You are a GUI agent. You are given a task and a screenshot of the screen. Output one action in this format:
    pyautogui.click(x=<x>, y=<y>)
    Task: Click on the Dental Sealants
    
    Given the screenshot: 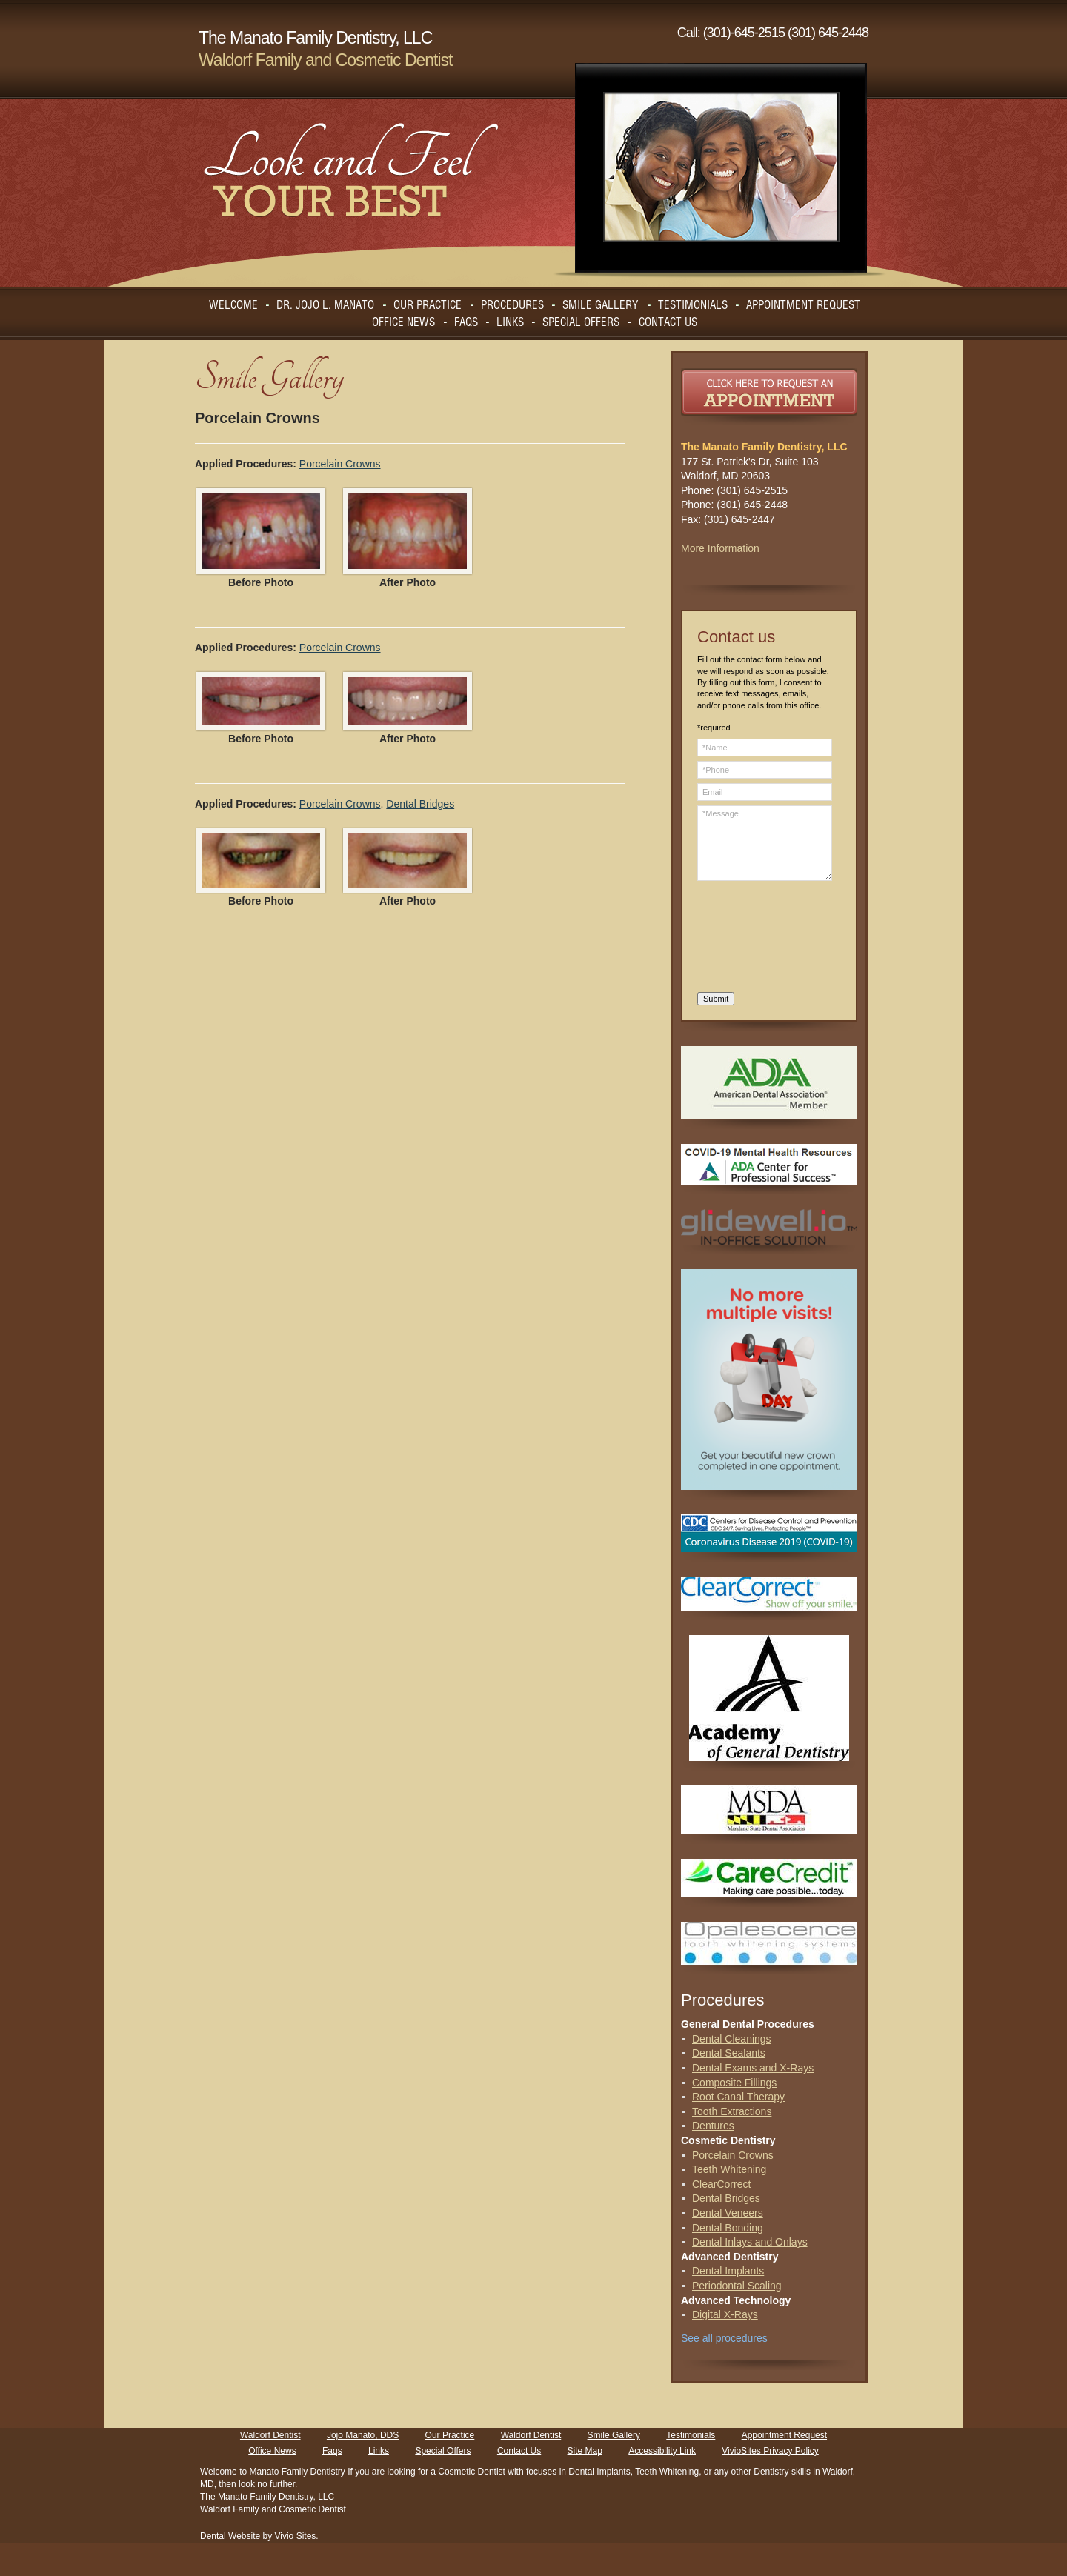 What is the action you would take?
    pyautogui.click(x=728, y=2053)
    